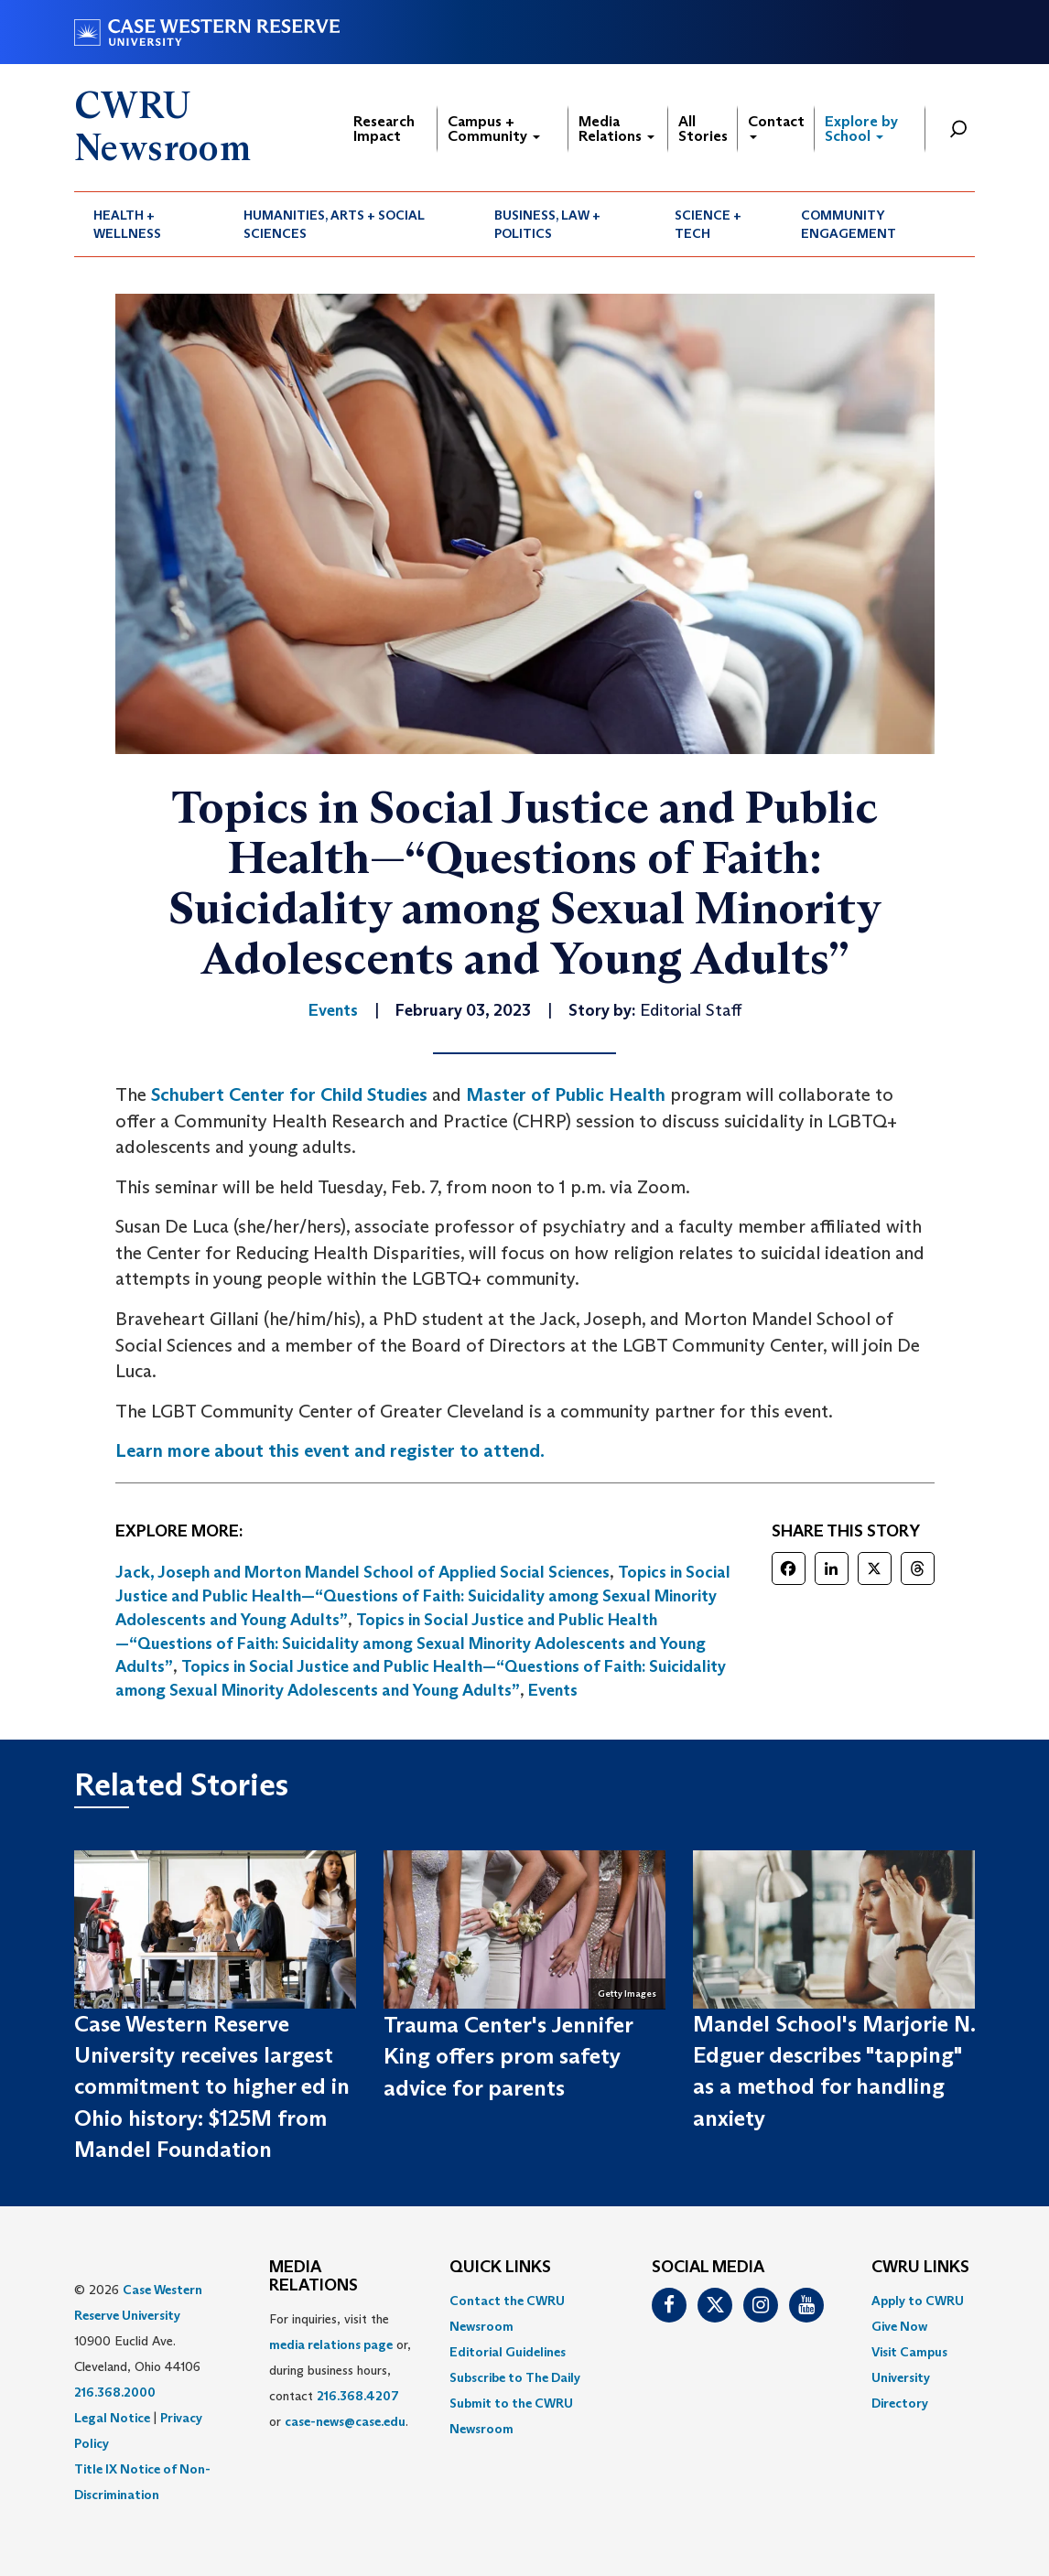 This screenshot has height=2576, width=1049. What do you see at coordinates (848, 224) in the screenshot?
I see `Community Engagement` at bounding box center [848, 224].